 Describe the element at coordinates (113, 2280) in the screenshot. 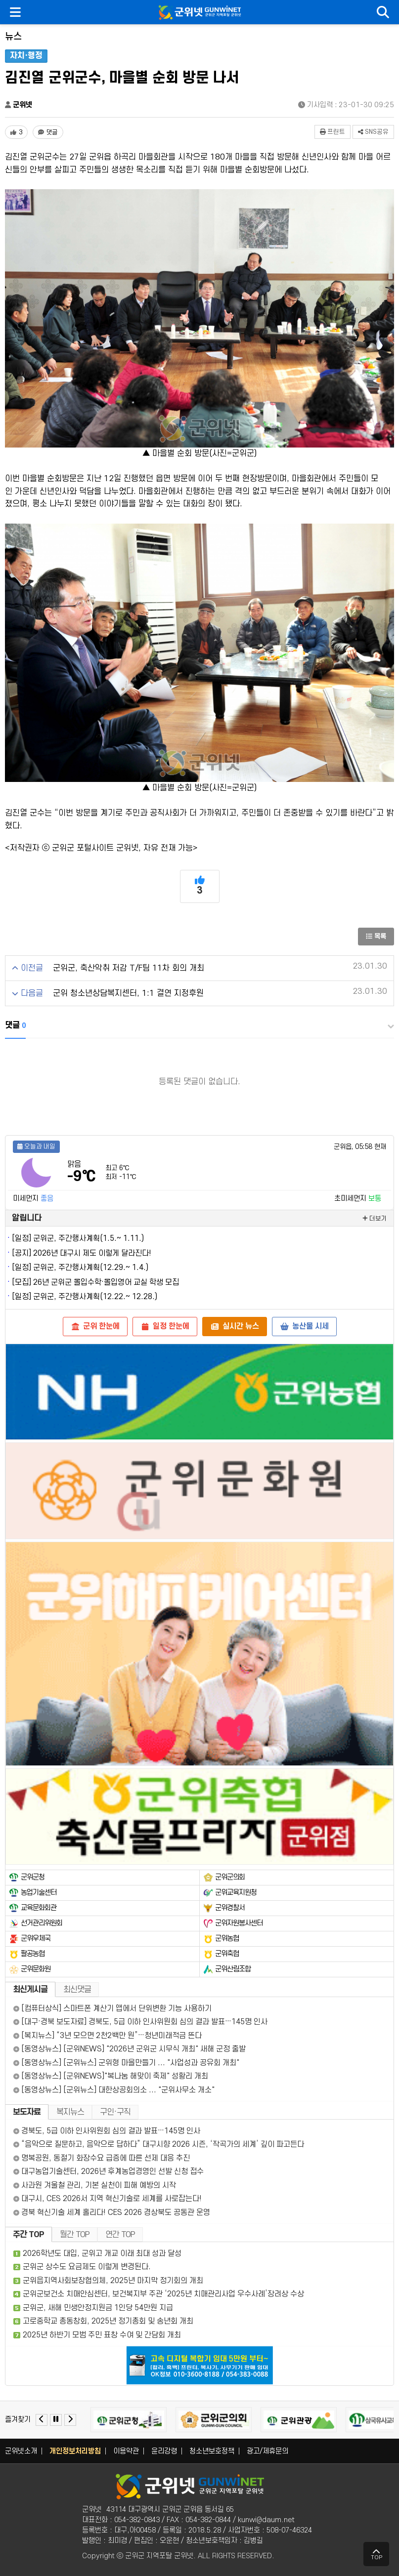

I see `군위읍지역사회보장협의체, 2025년 마지막 정기회의 개최` at that location.